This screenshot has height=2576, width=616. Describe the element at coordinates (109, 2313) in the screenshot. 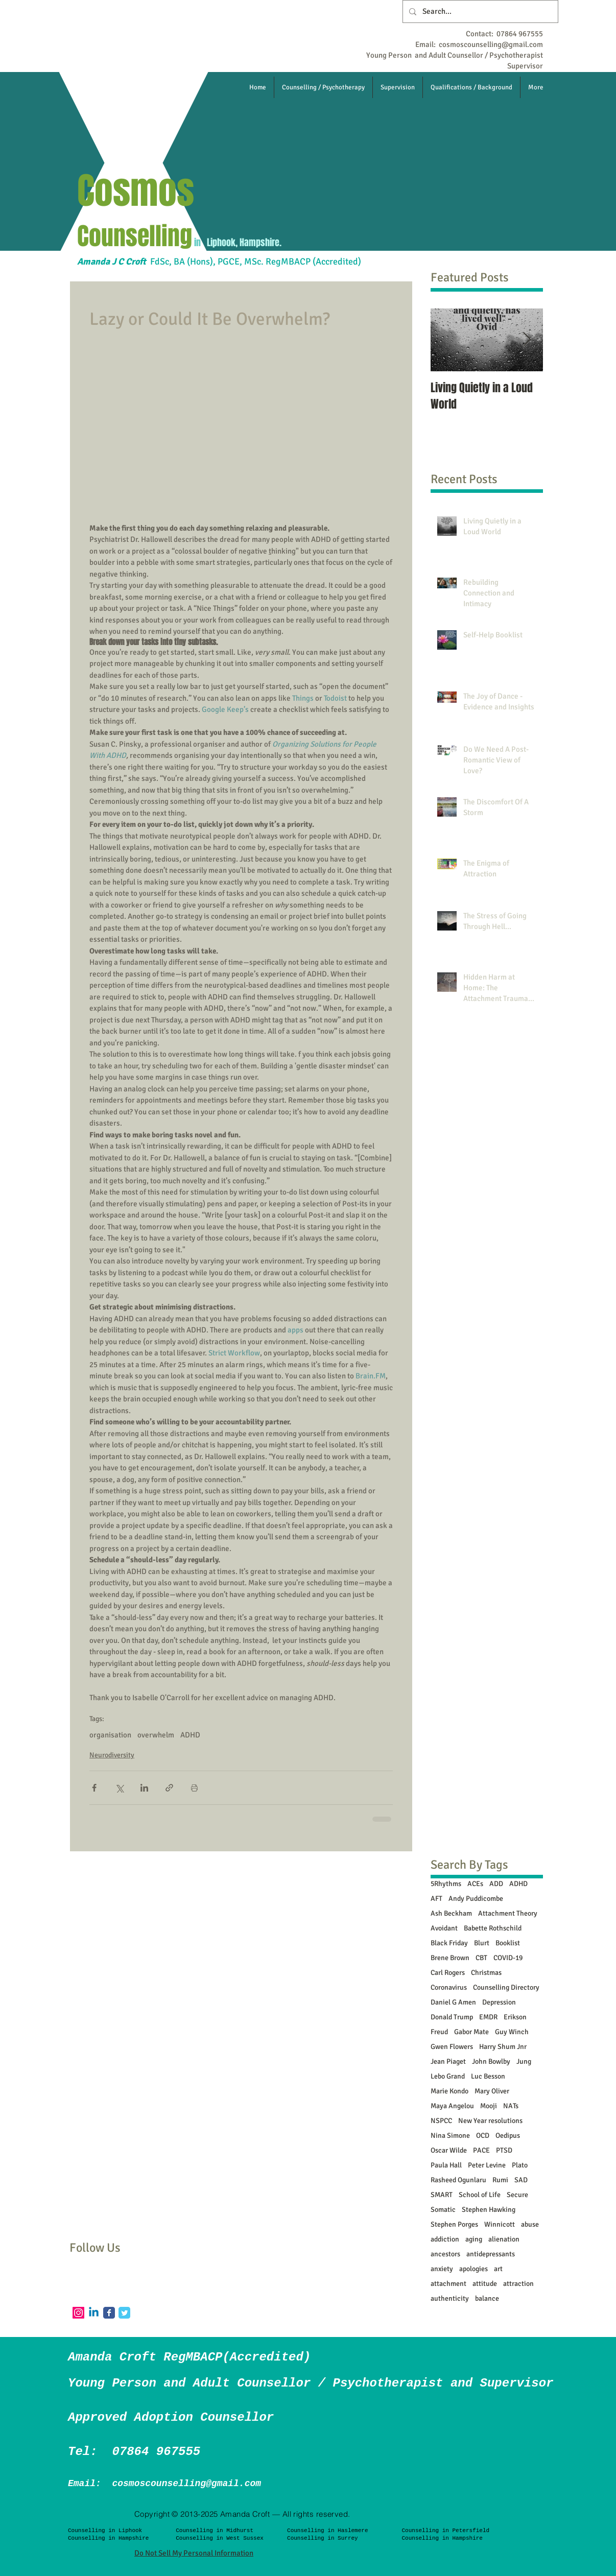

I see `[Facebook Classic]` at that location.